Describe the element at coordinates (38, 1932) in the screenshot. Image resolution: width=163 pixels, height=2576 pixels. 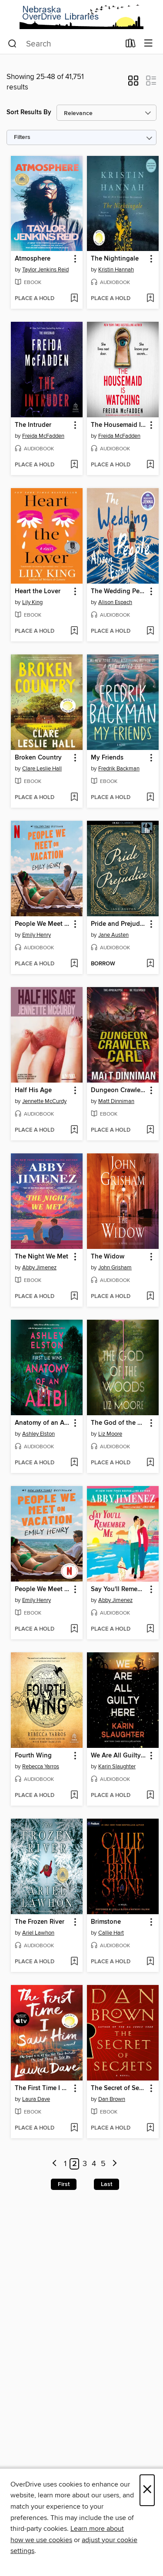
I see `Ariel Lawhon [Search by author, Ariel Lawhon]` at that location.